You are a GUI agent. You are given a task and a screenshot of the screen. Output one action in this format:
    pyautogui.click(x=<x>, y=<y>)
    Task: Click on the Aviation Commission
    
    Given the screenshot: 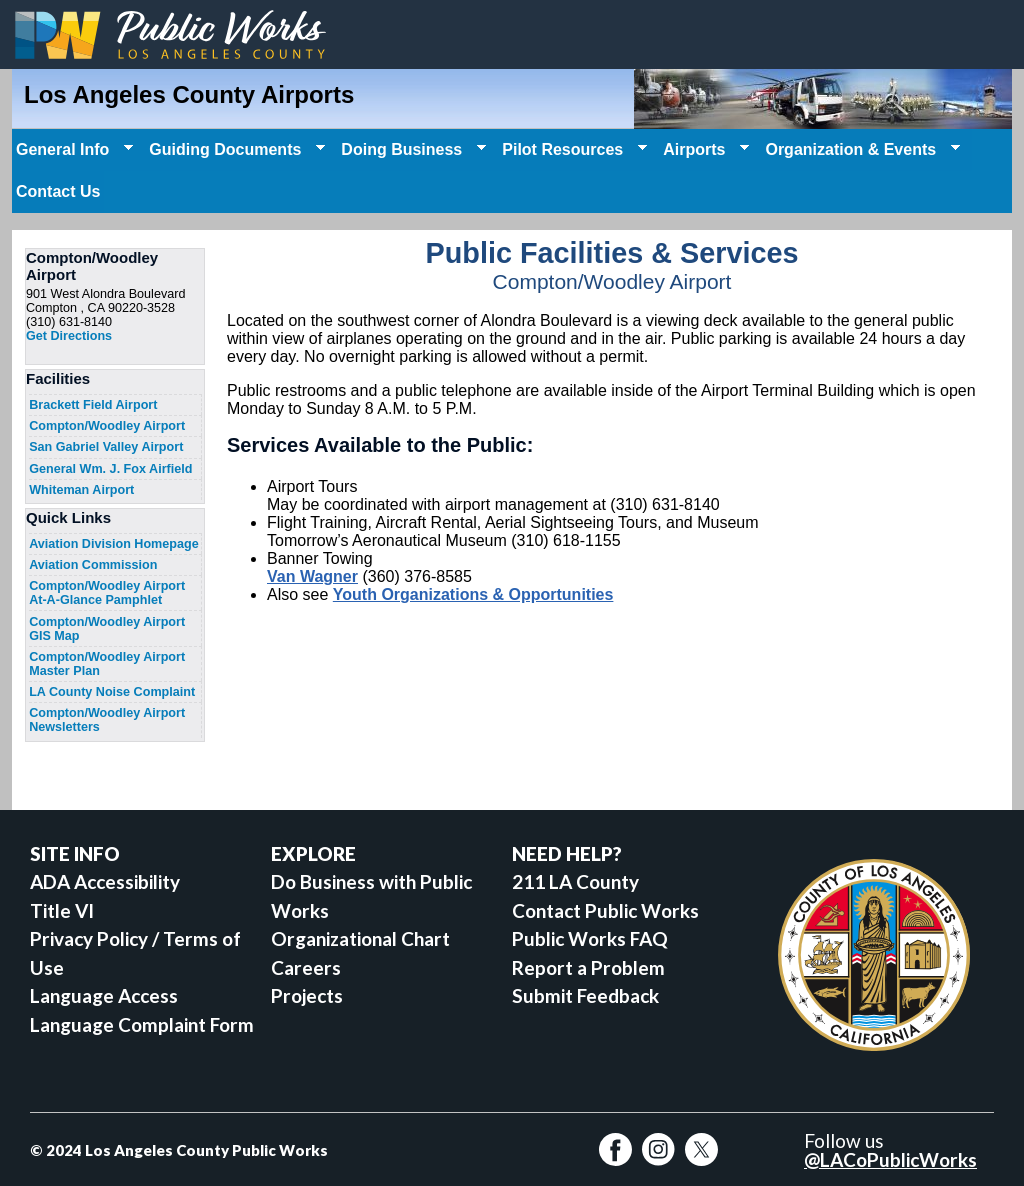 What is the action you would take?
    pyautogui.click(x=93, y=565)
    